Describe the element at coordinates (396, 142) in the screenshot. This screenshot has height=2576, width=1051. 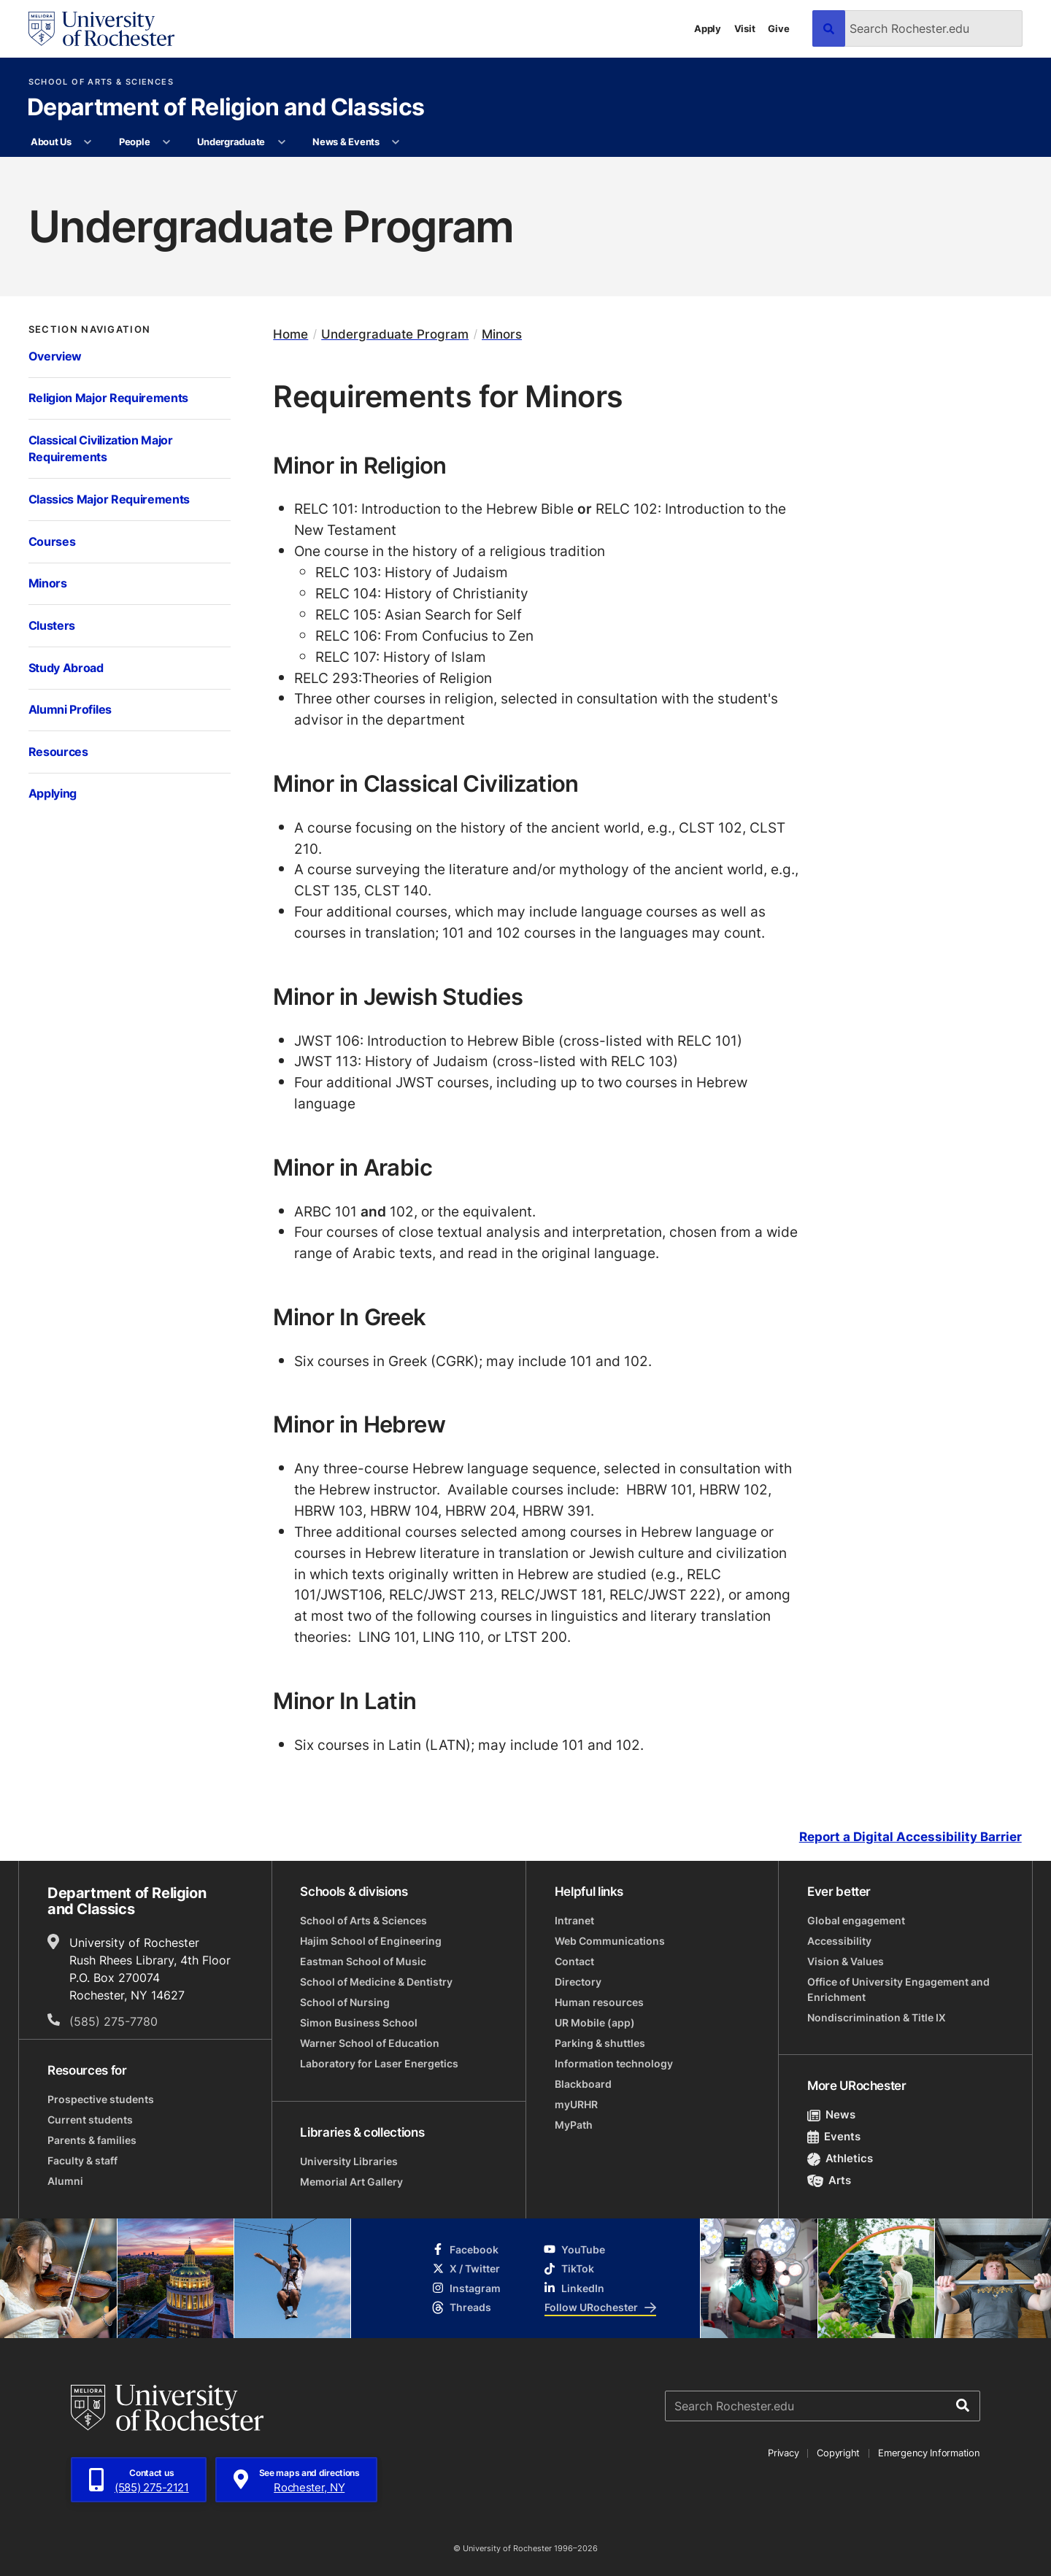
I see `[More News & Events pages]` at that location.